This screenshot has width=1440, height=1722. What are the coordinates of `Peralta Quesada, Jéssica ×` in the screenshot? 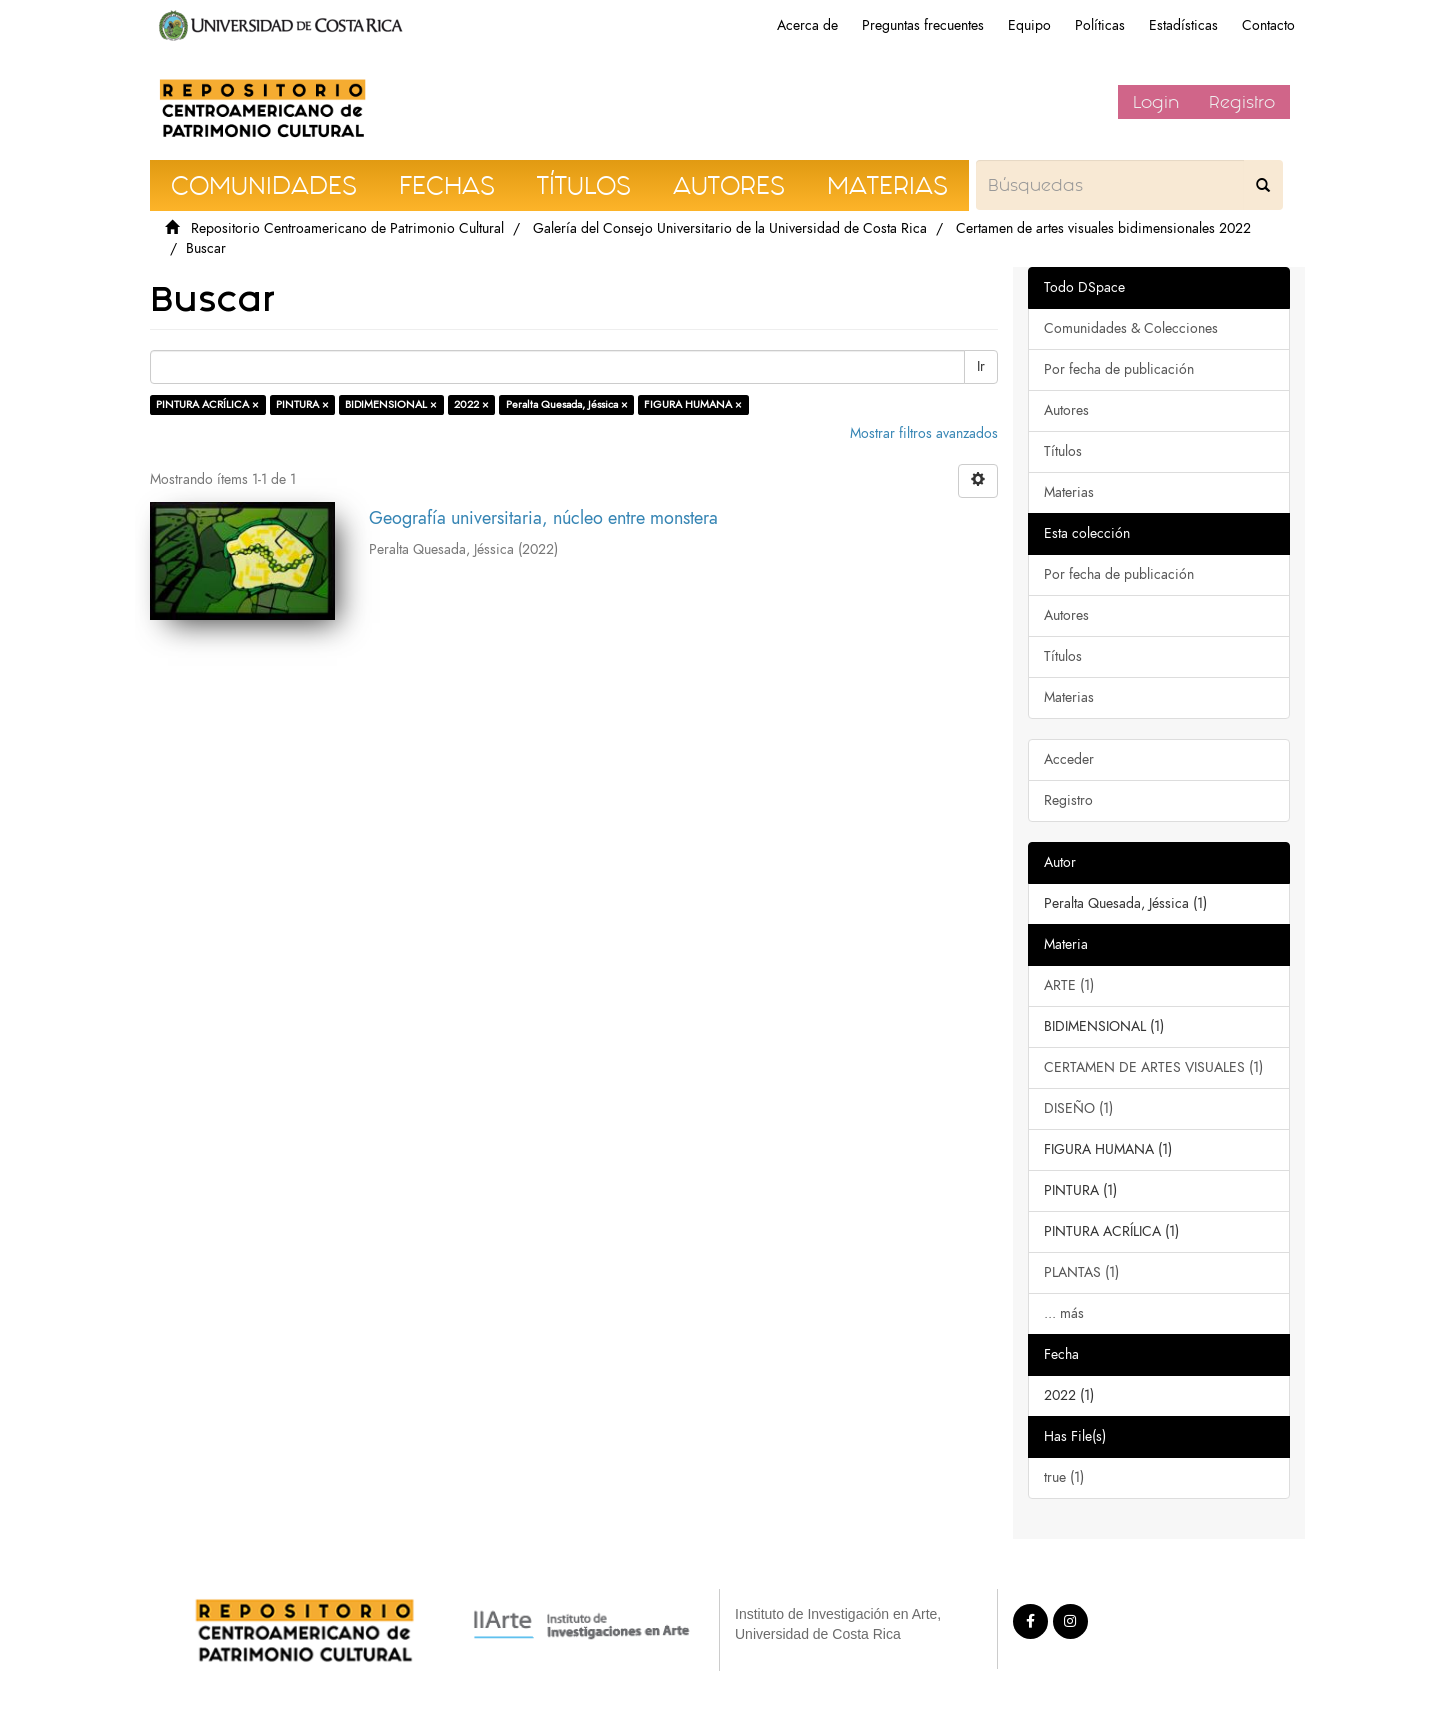 It's located at (567, 404).